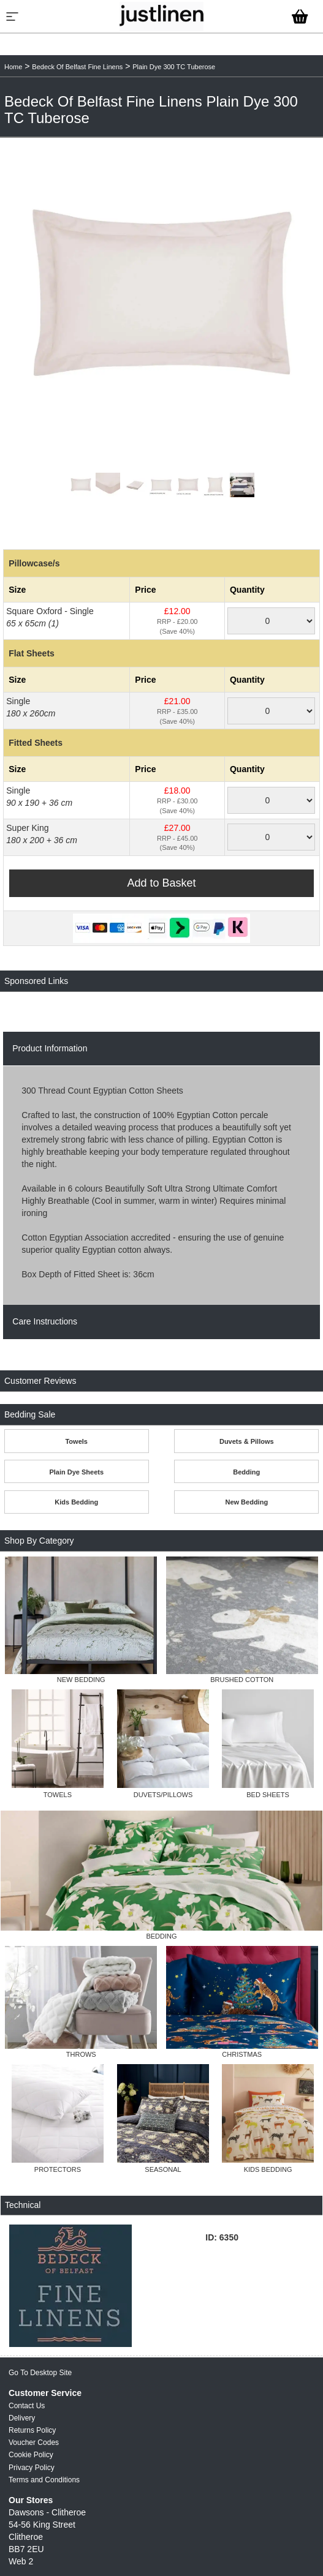  I want to click on Terms and Conditions, so click(44, 2480).